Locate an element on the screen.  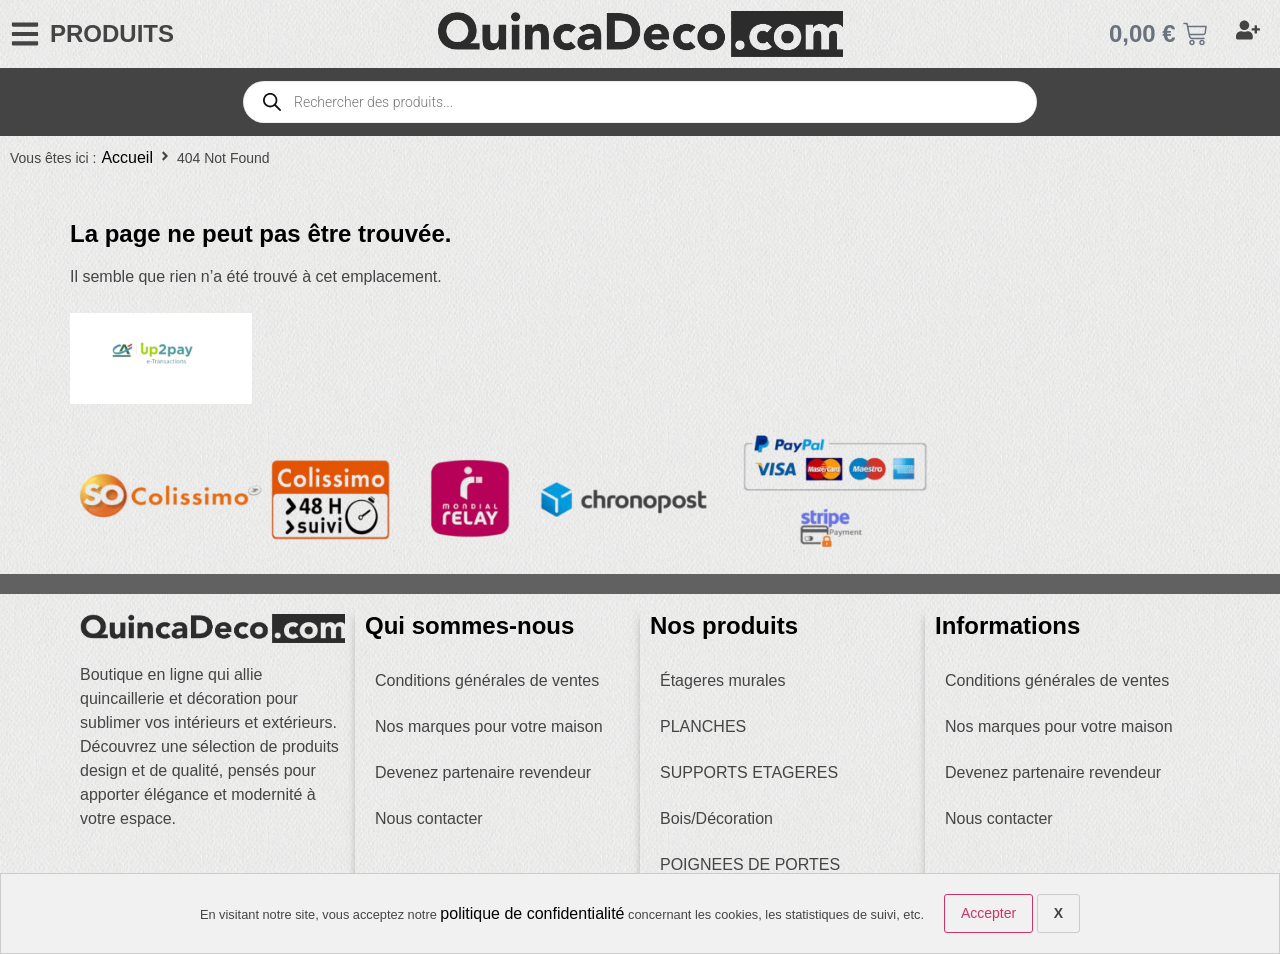
Conditions générales de ventes is located at coordinates (487, 680).